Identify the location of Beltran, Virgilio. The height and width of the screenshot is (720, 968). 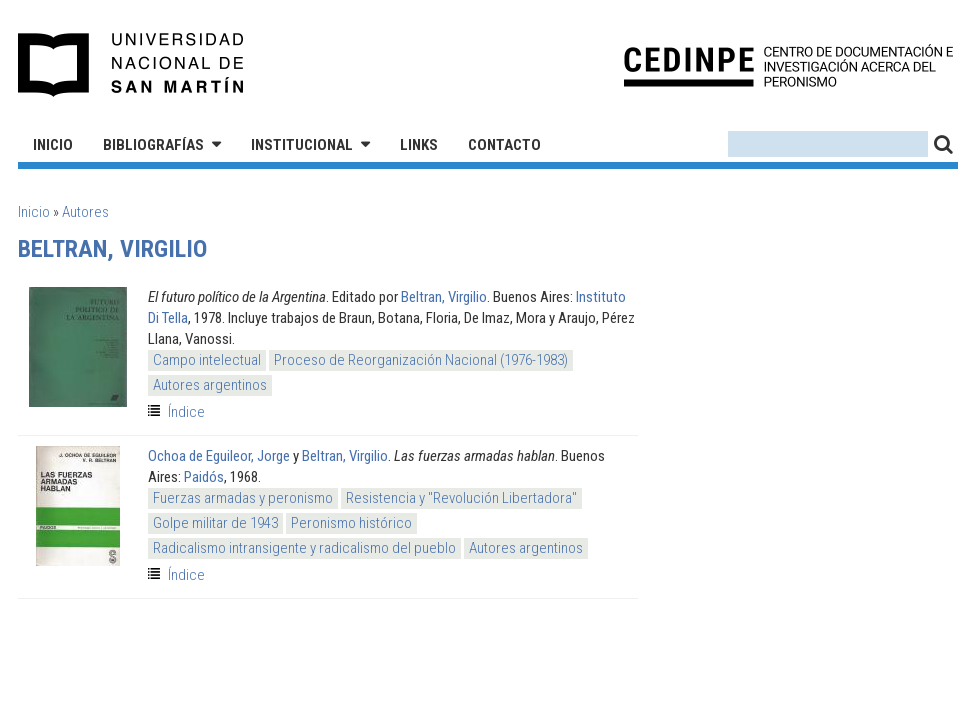
(444, 297).